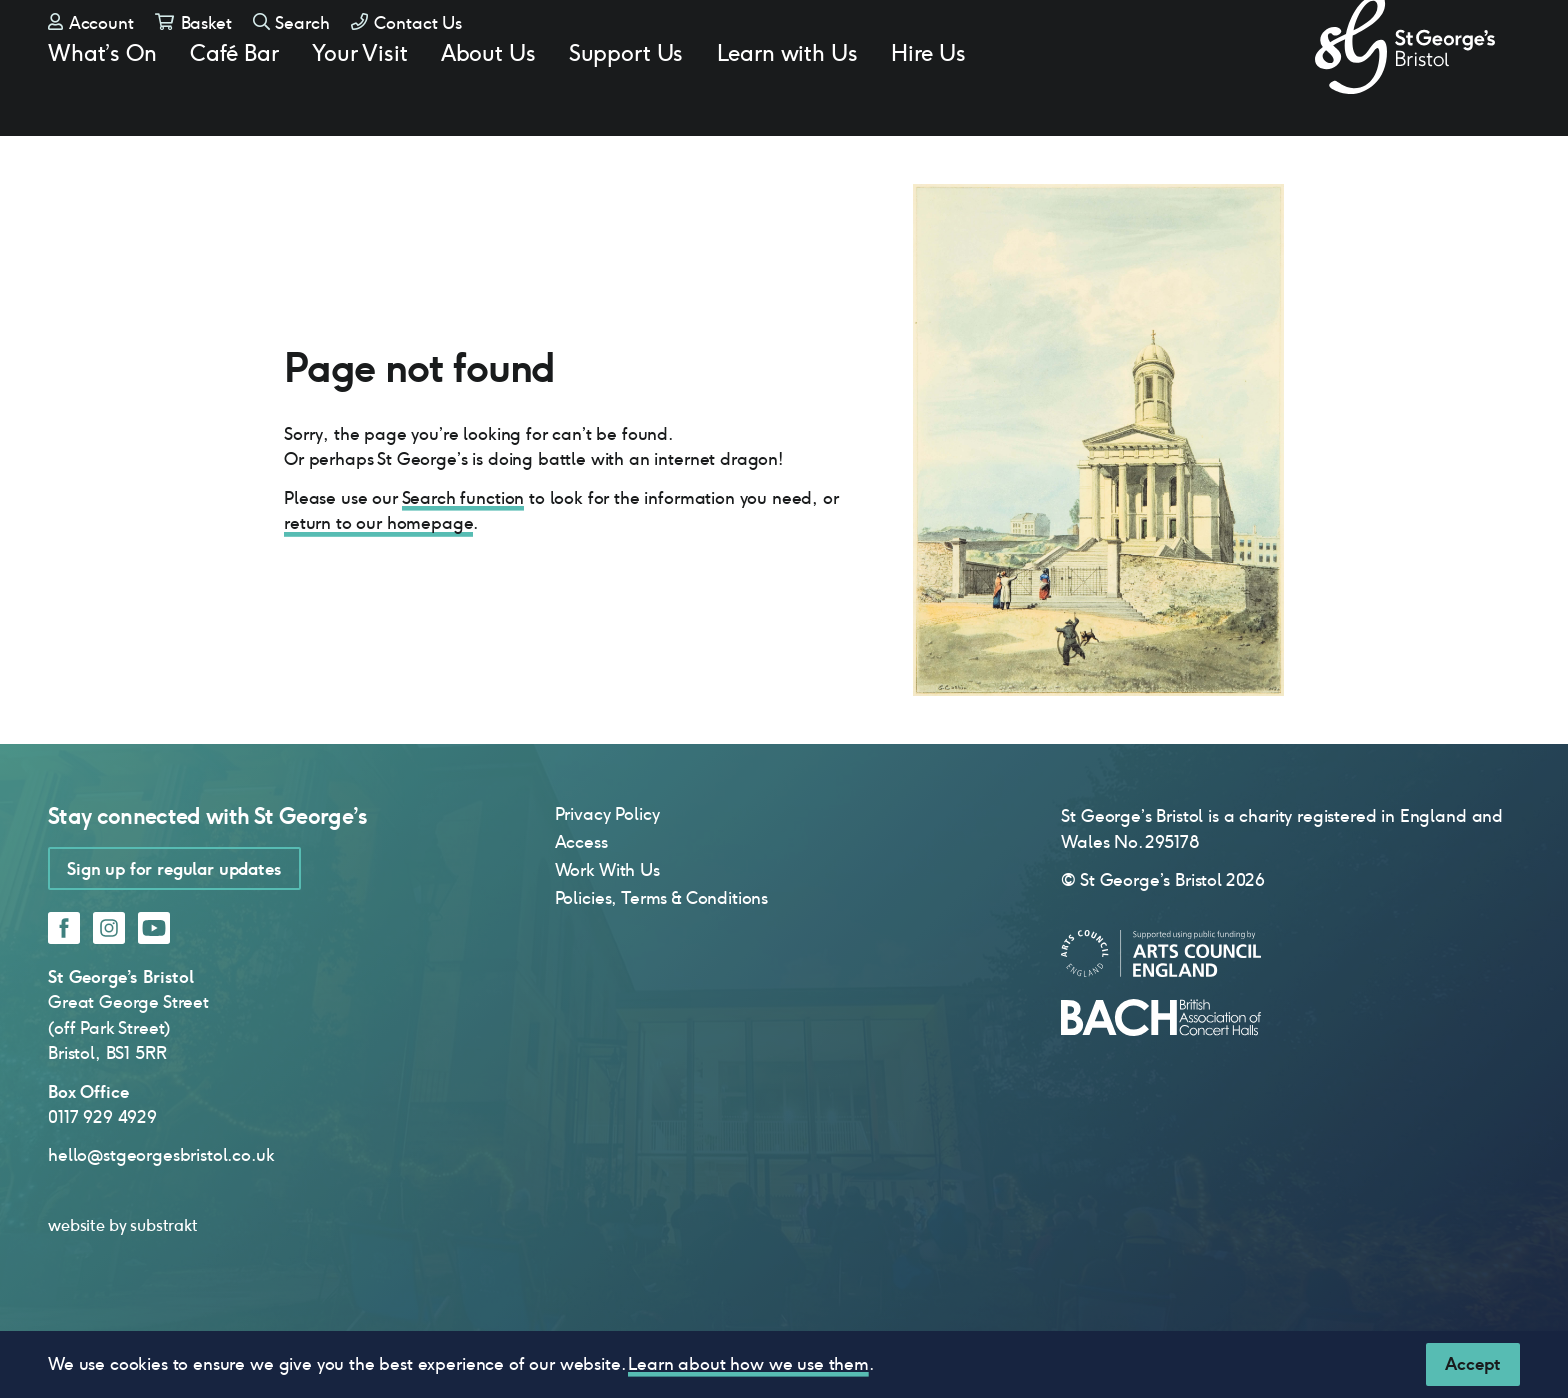  Describe the element at coordinates (91, 50) in the screenshot. I see `Account` at that location.